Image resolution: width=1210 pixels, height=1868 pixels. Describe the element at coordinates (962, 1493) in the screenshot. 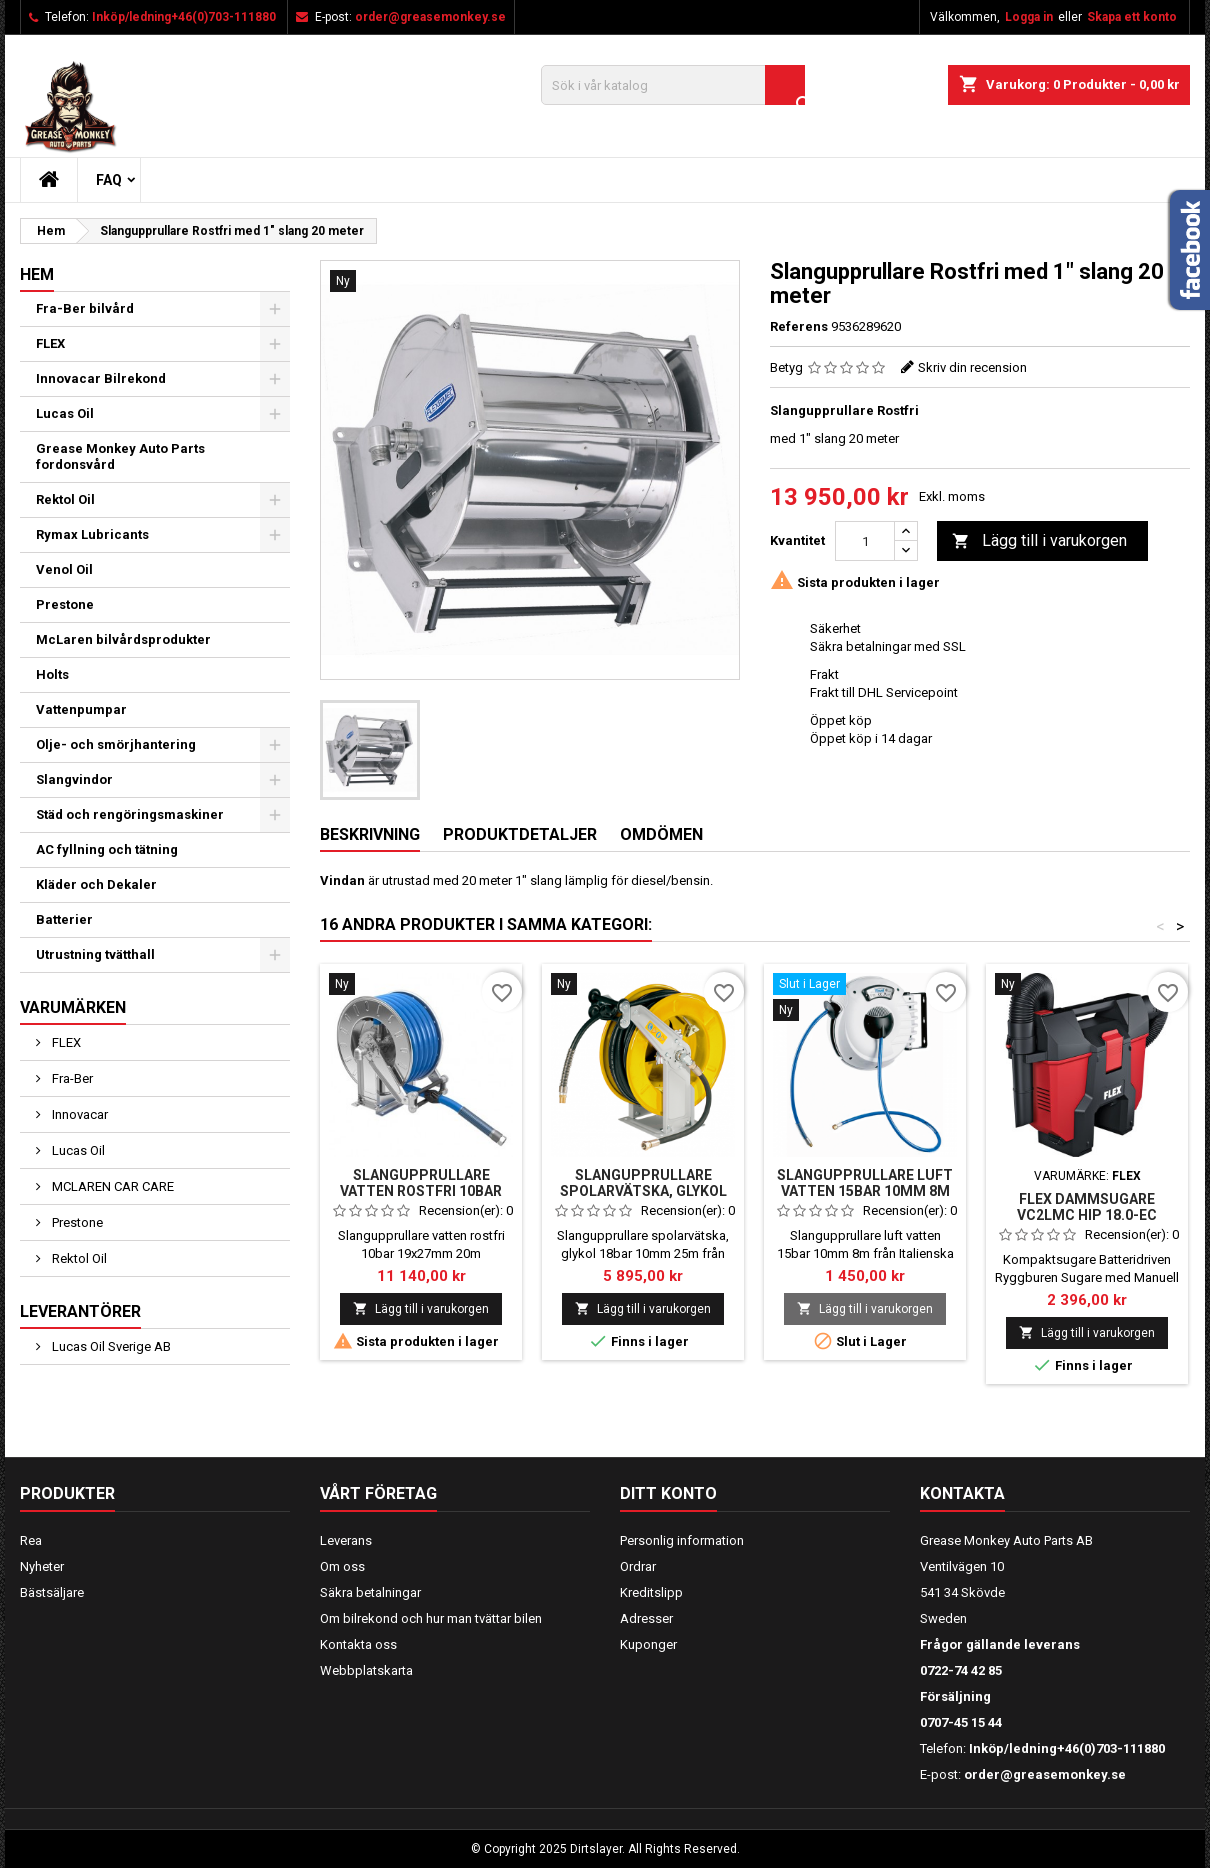

I see `Kontakta` at that location.